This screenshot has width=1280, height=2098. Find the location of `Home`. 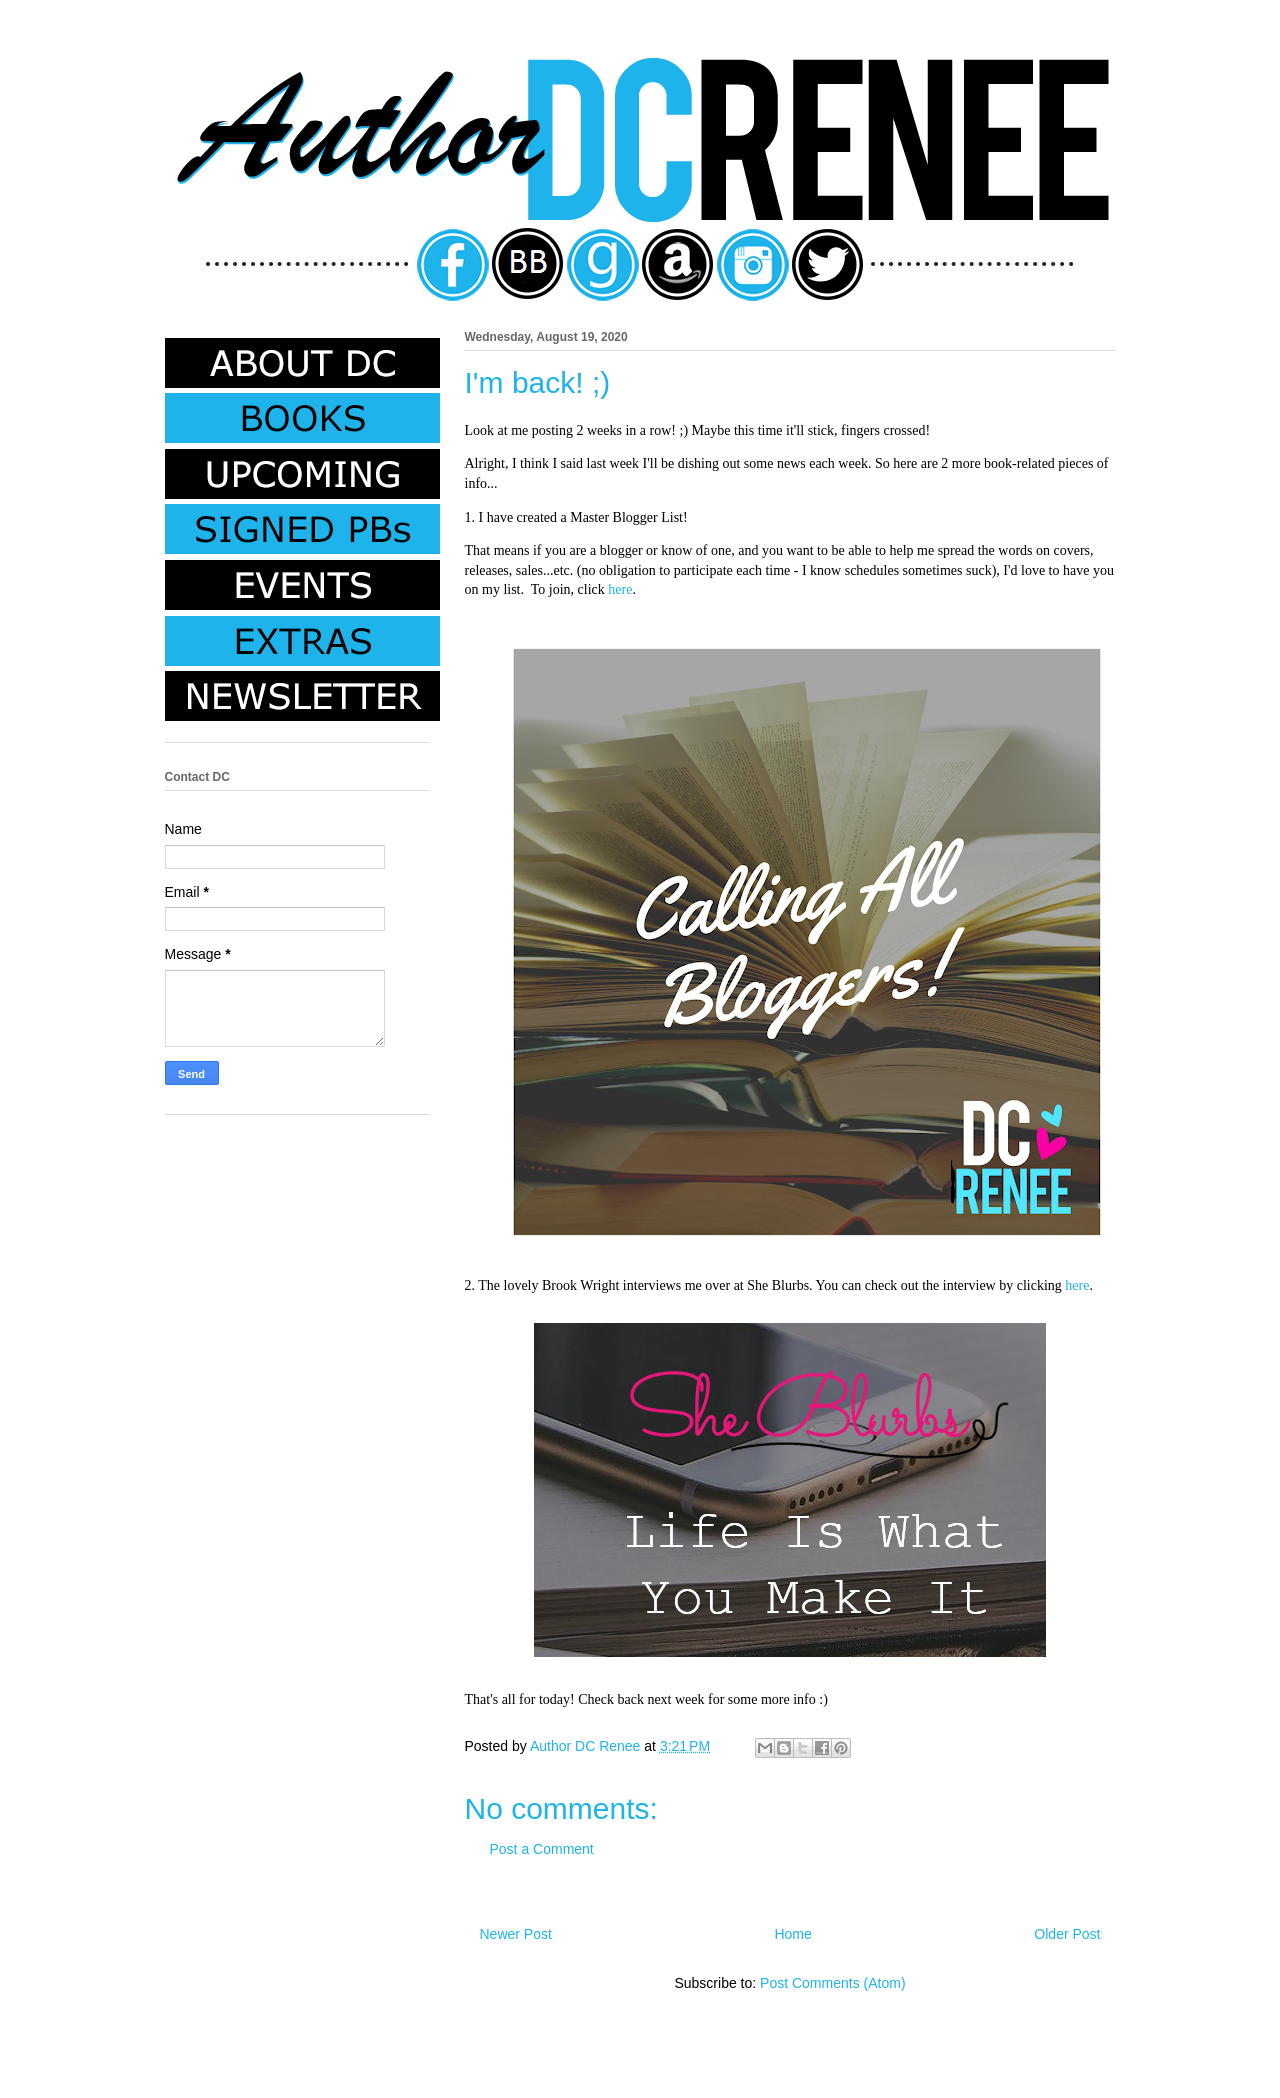

Home is located at coordinates (792, 1934).